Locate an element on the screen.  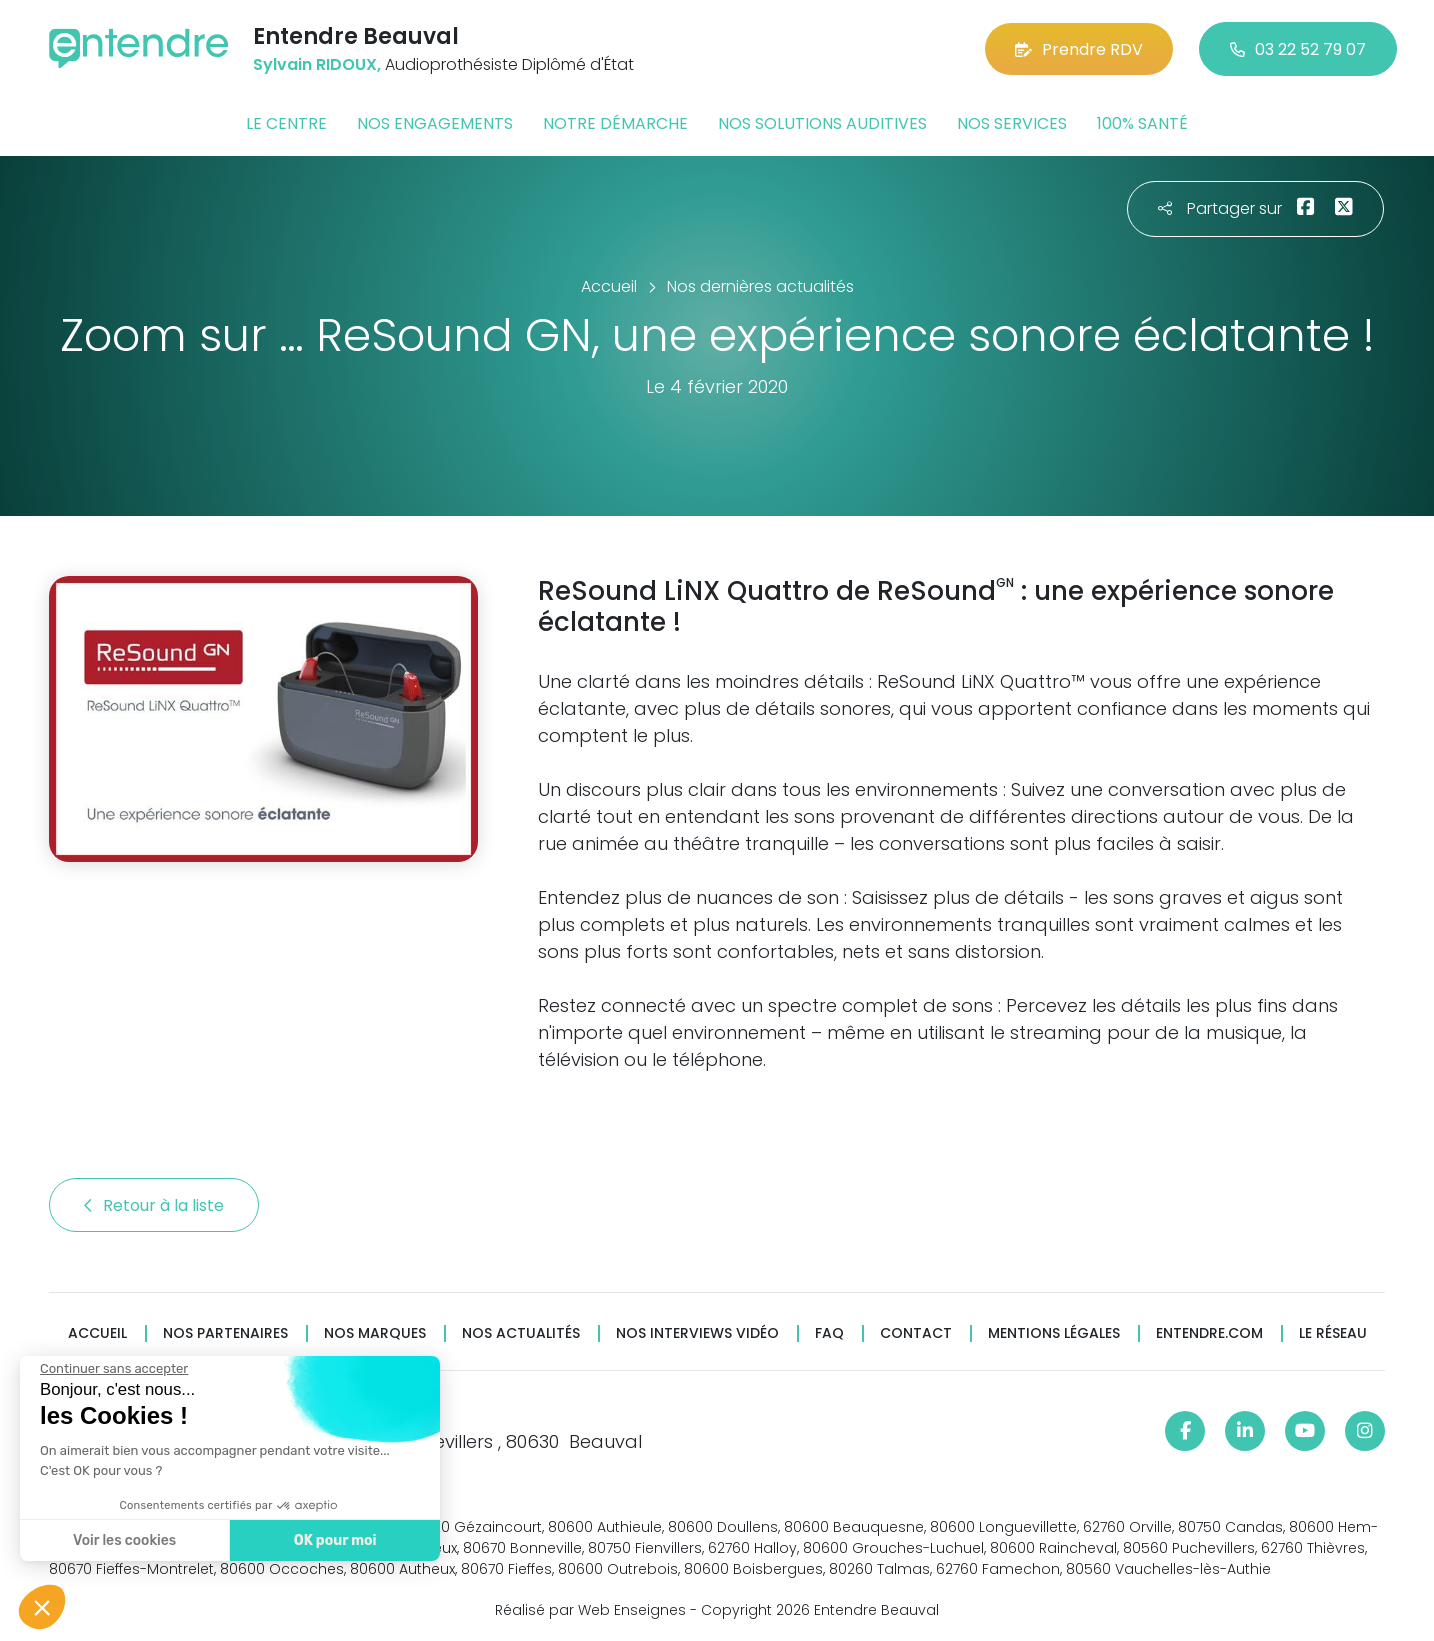
[Fermer le widget sans consentement] is located at coordinates (112, 1369).